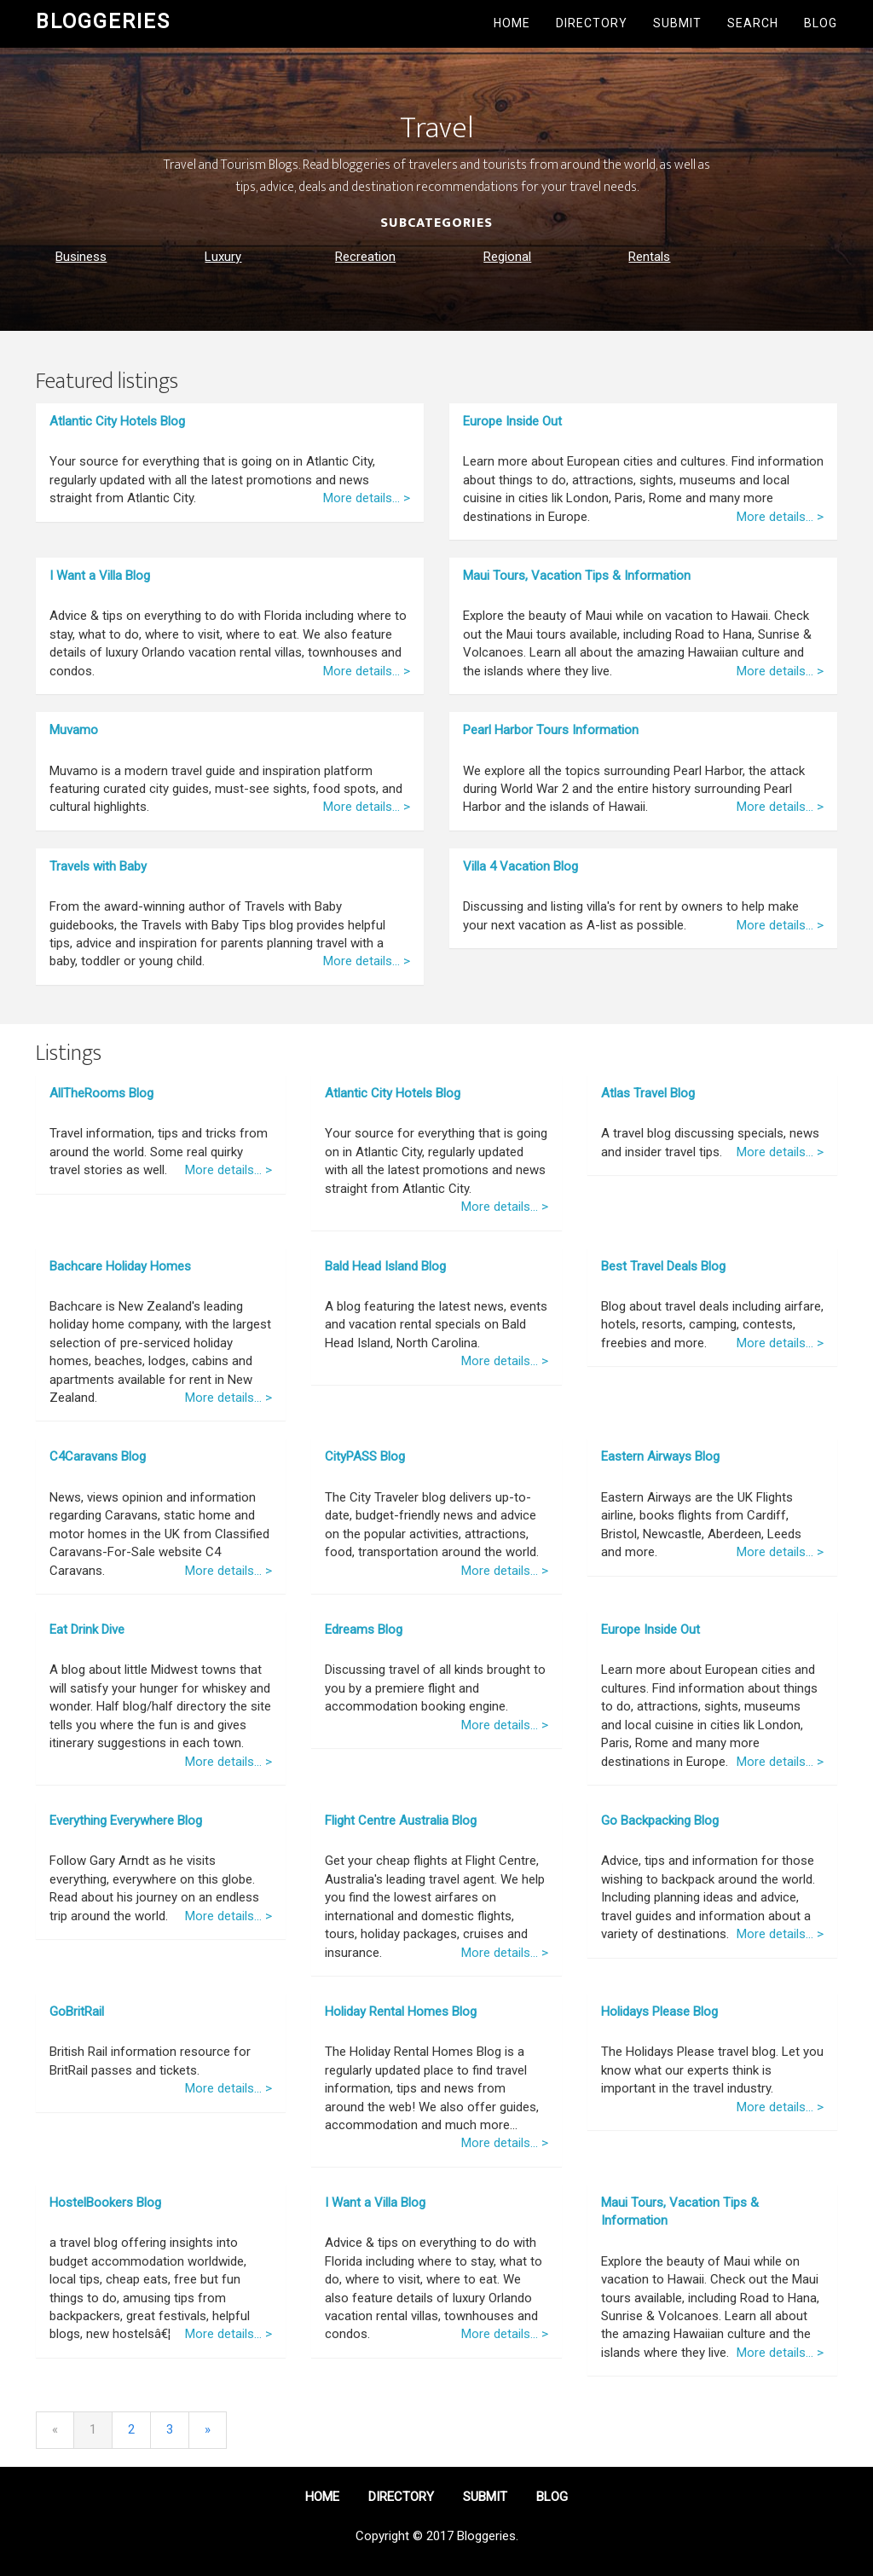 Image resolution: width=873 pixels, height=2576 pixels. Describe the element at coordinates (649, 256) in the screenshot. I see `Rentals` at that location.